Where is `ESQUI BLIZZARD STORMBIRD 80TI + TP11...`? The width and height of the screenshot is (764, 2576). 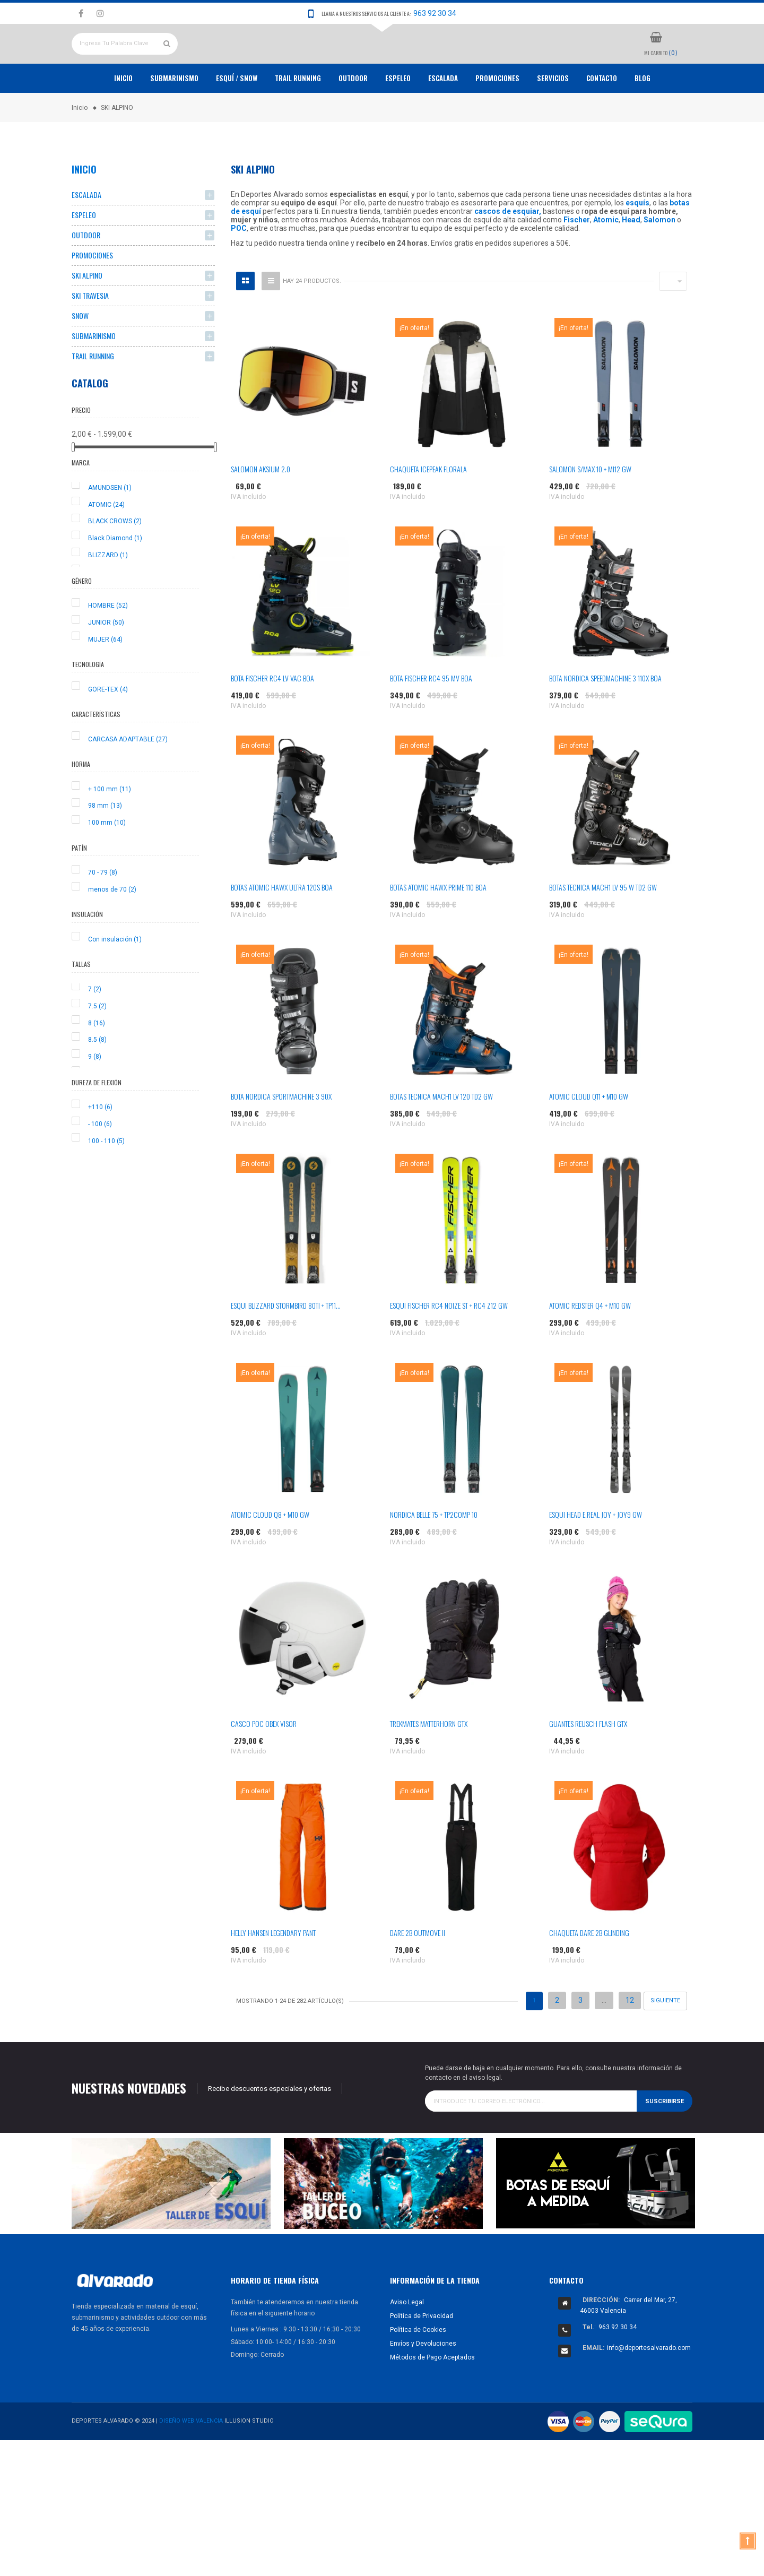 ESQUI BLIZZARD STORMBIRD 80TI + TP11... is located at coordinates (286, 1344).